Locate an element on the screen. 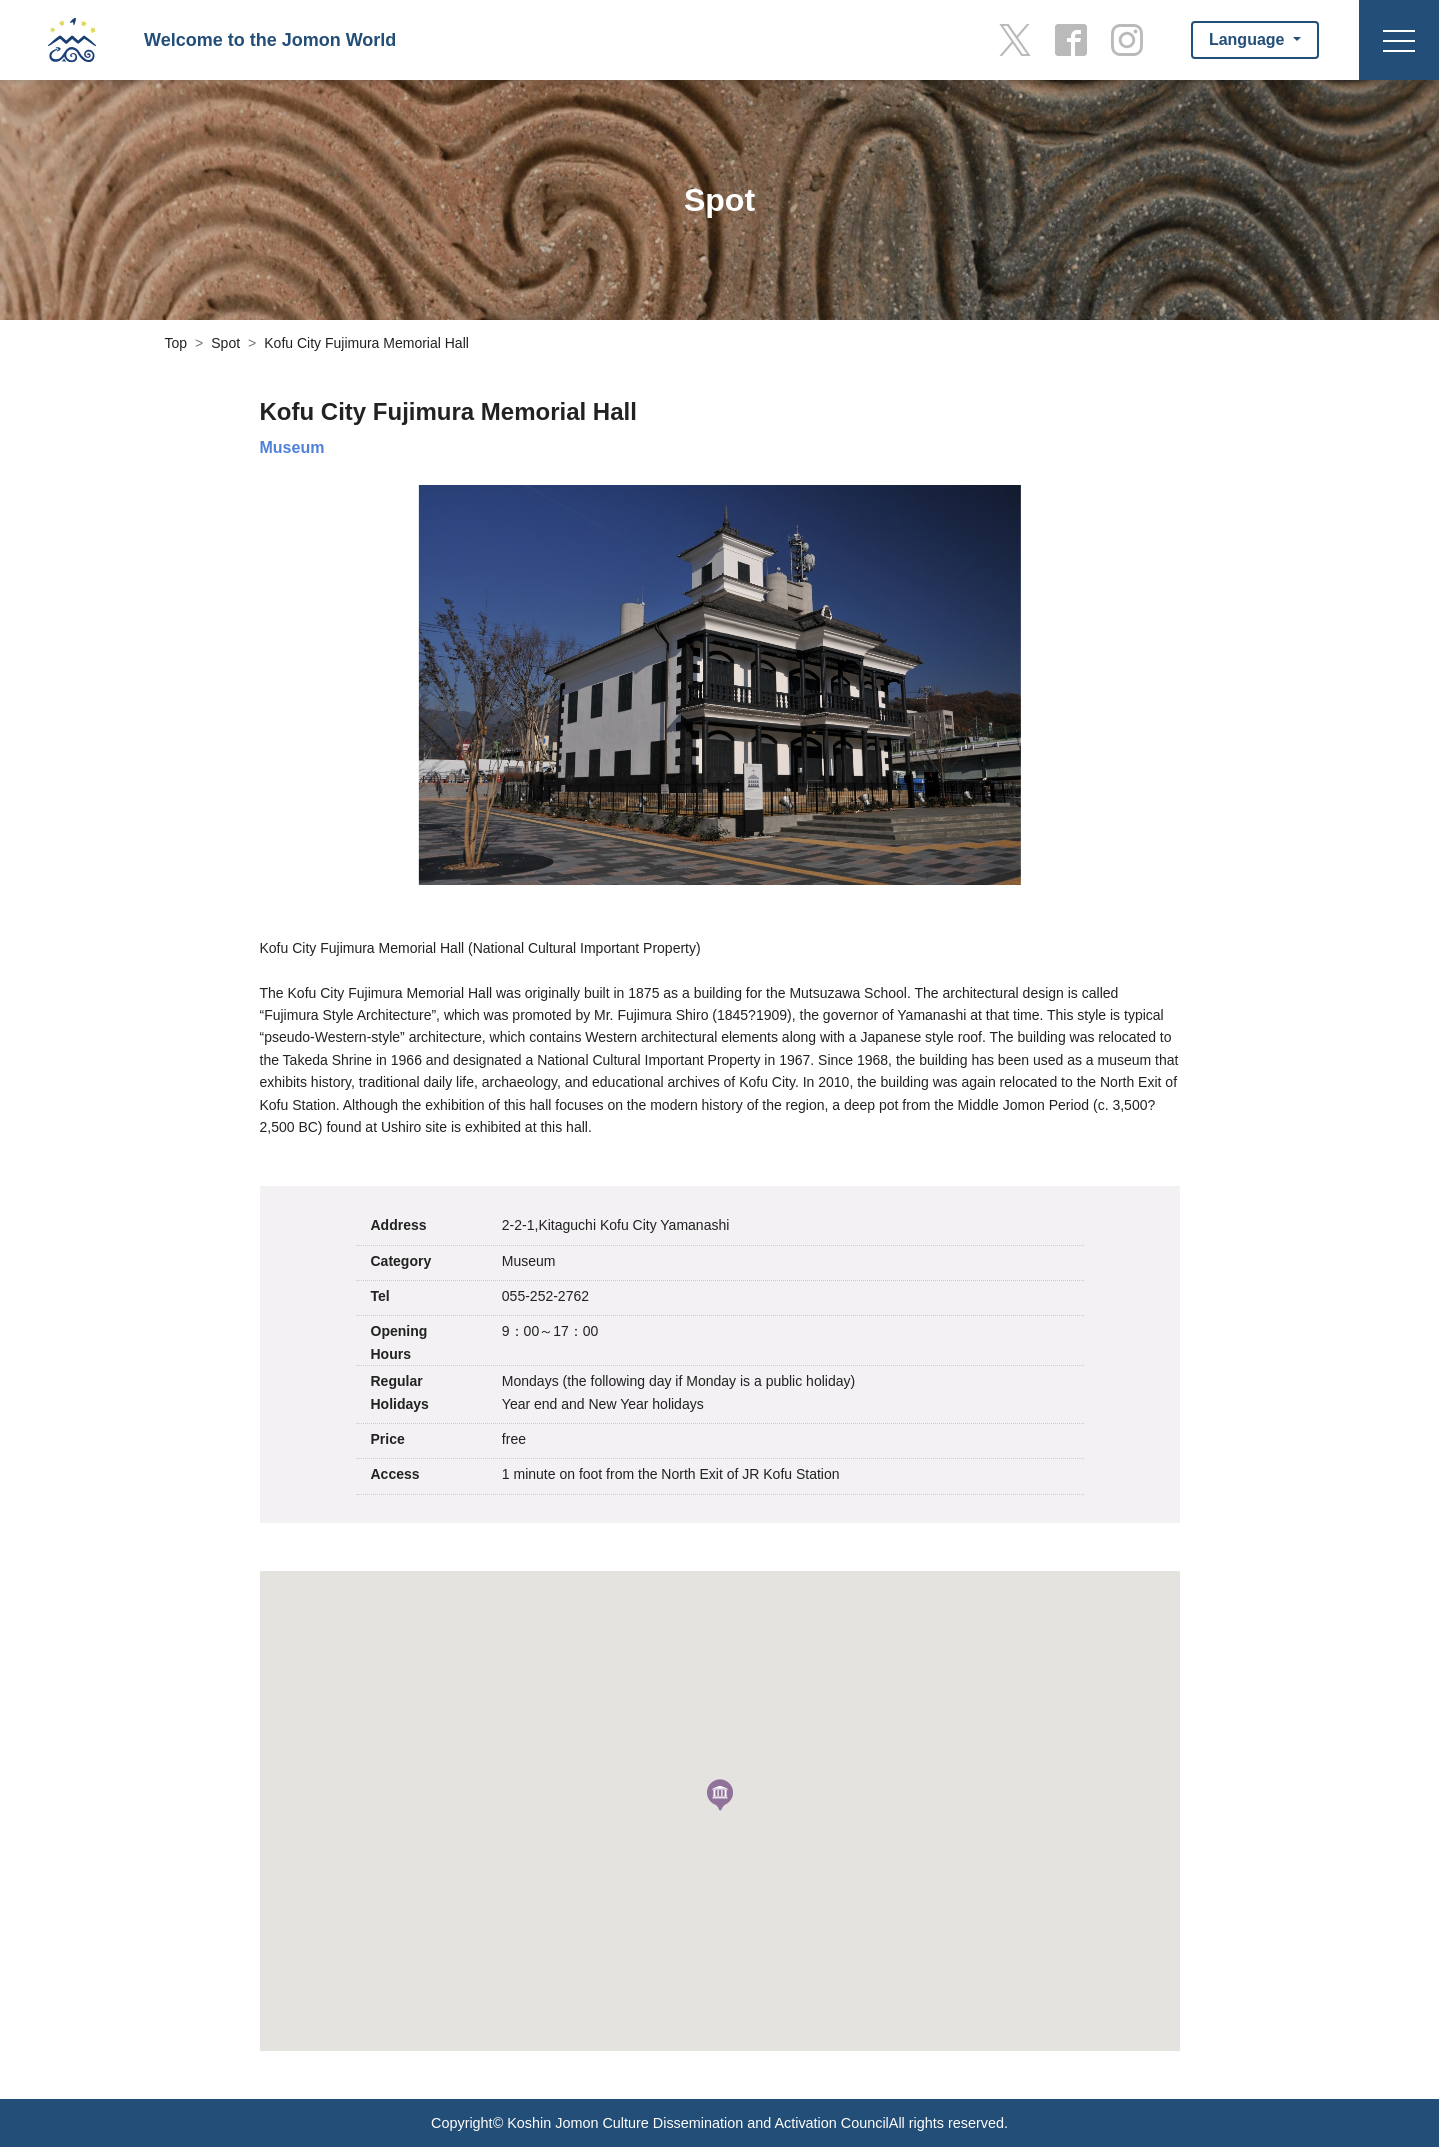 The width and height of the screenshot is (1439, 2147). Welcome to the Jomon World is located at coordinates (270, 40).